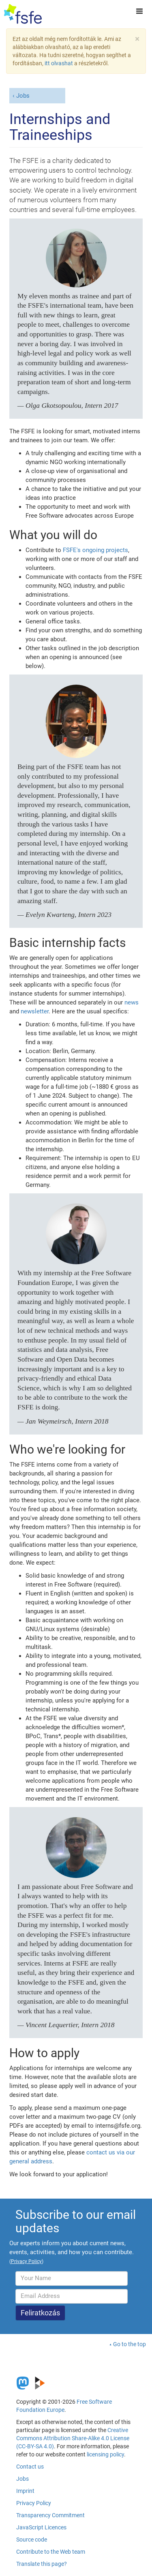 The height and width of the screenshot is (2576, 152). I want to click on Imprint, so click(25, 2491).